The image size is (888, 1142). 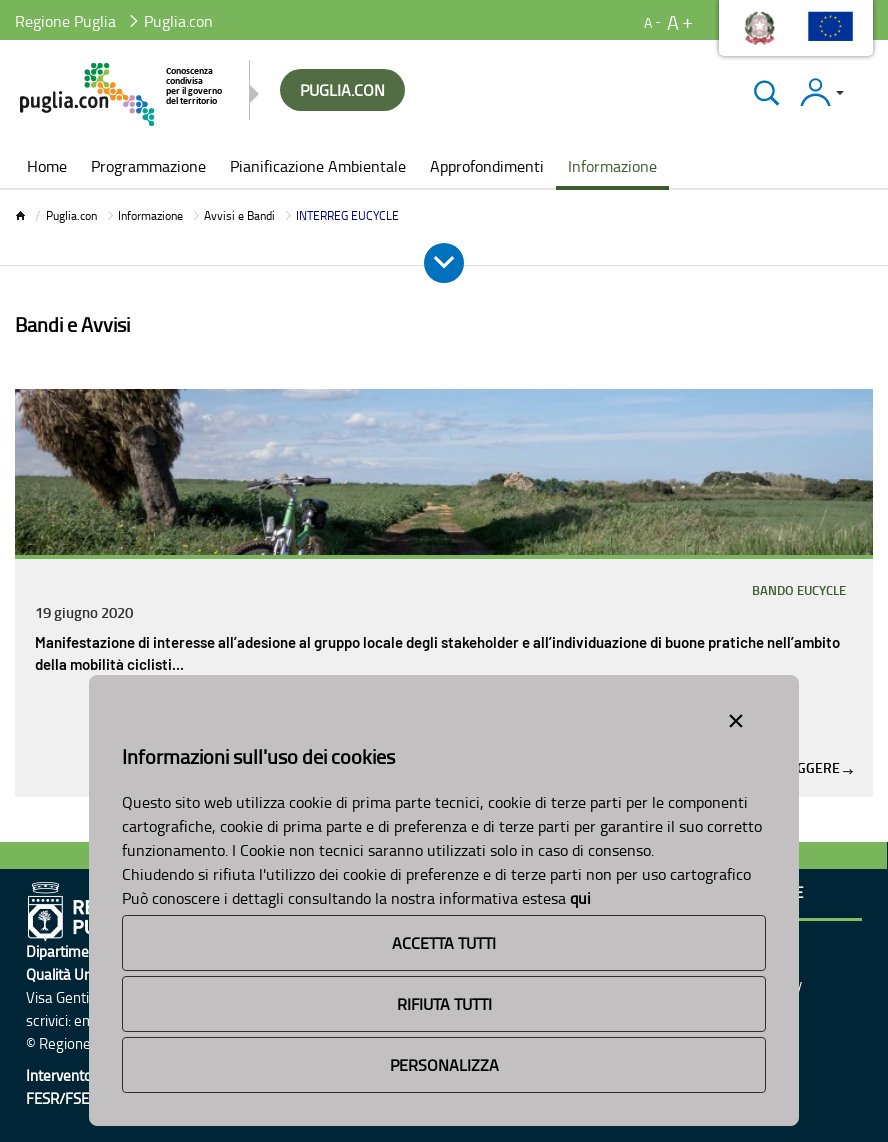 What do you see at coordinates (444, 1004) in the screenshot?
I see `Rifiuta Tutti` at bounding box center [444, 1004].